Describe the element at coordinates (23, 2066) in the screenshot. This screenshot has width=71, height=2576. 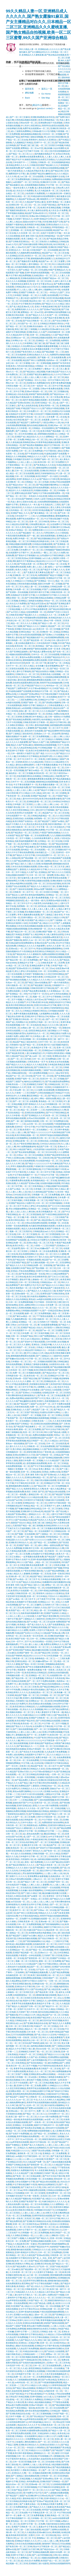
I see `欧美日本一区二区三区不卡视频` at that location.